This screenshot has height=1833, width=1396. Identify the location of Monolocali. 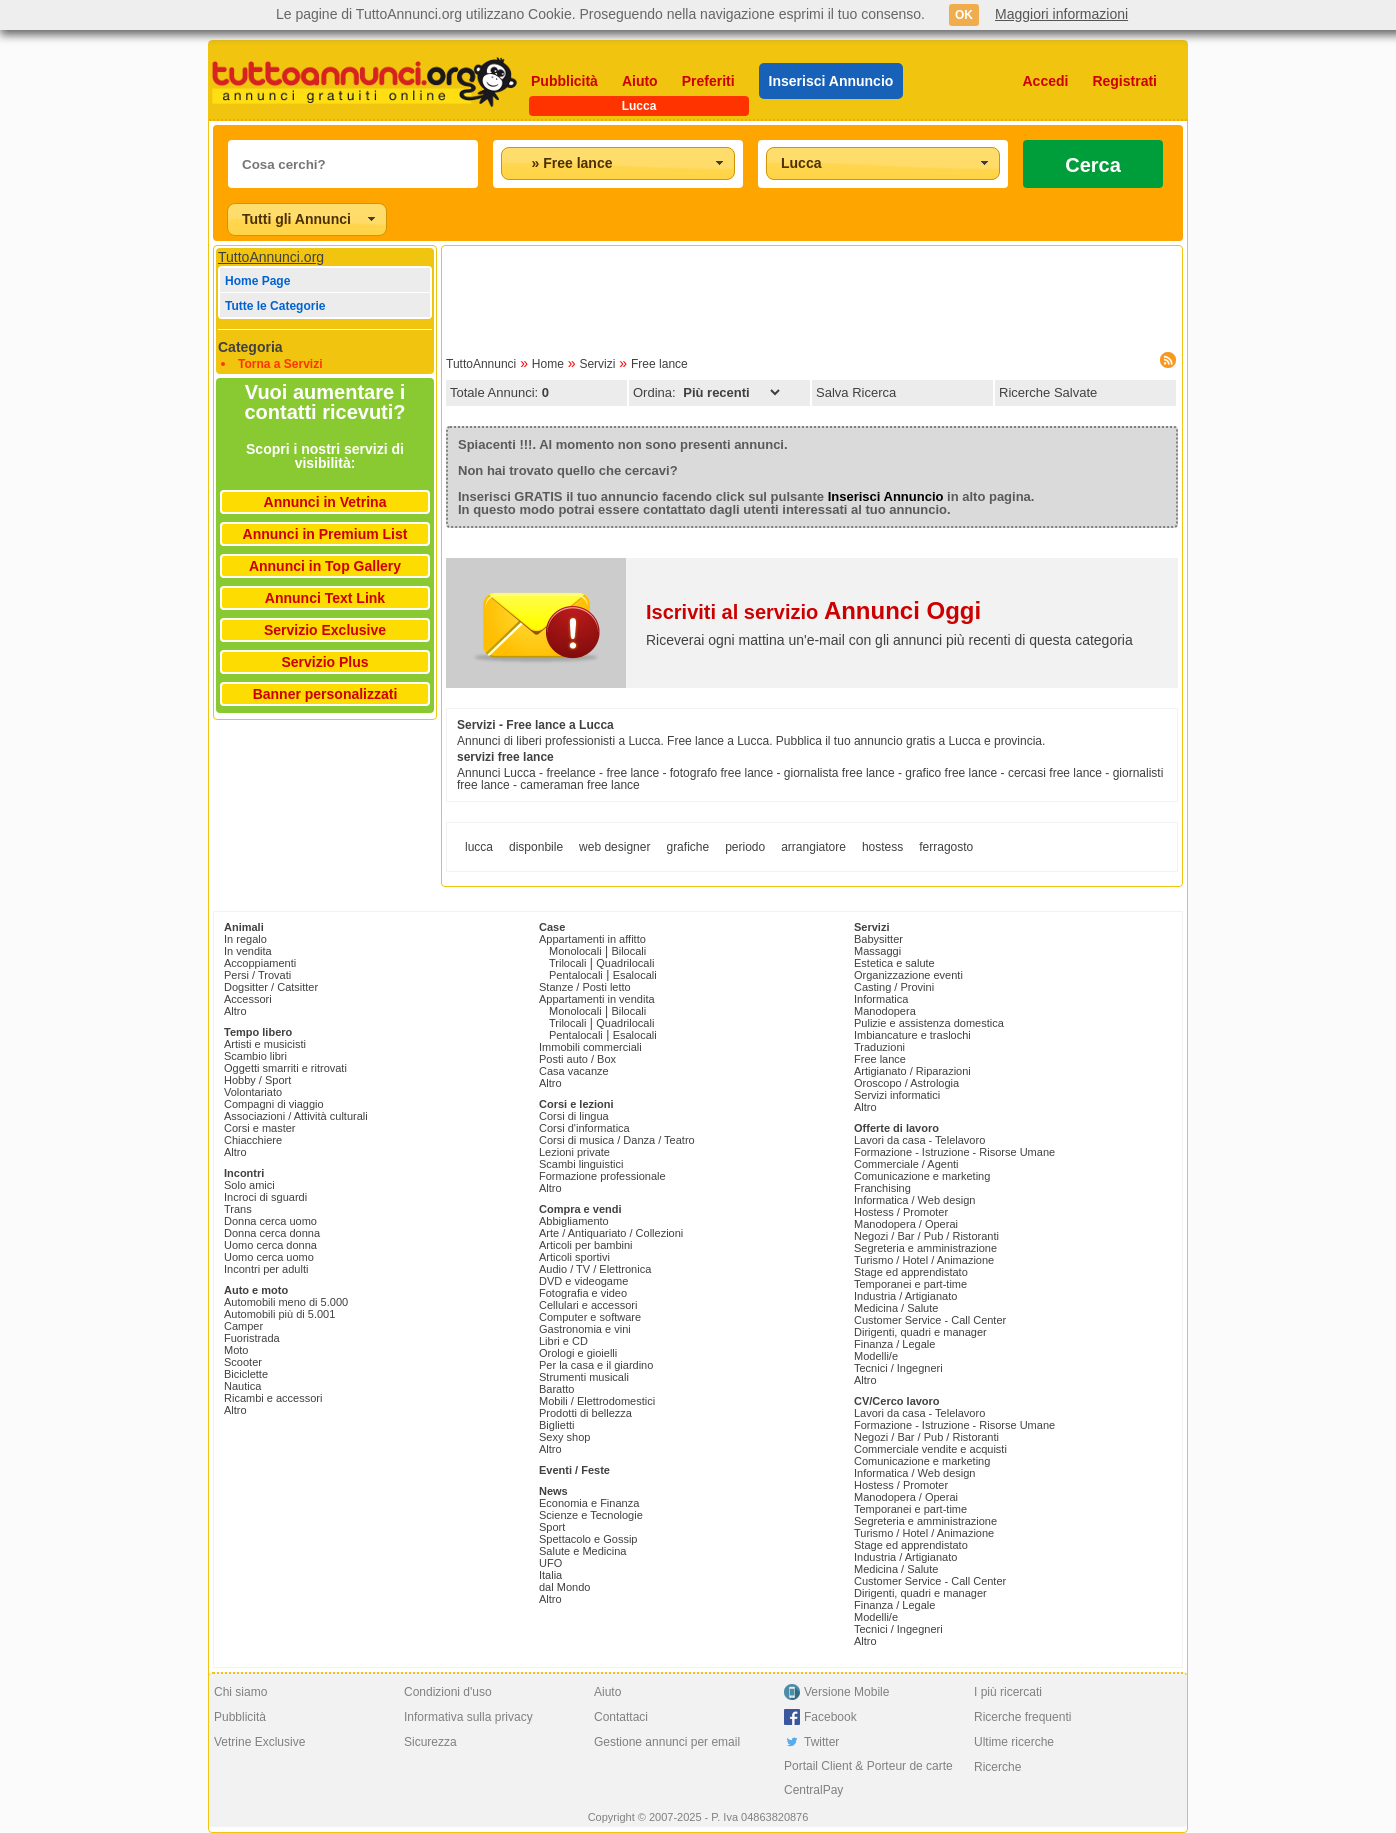
(575, 951).